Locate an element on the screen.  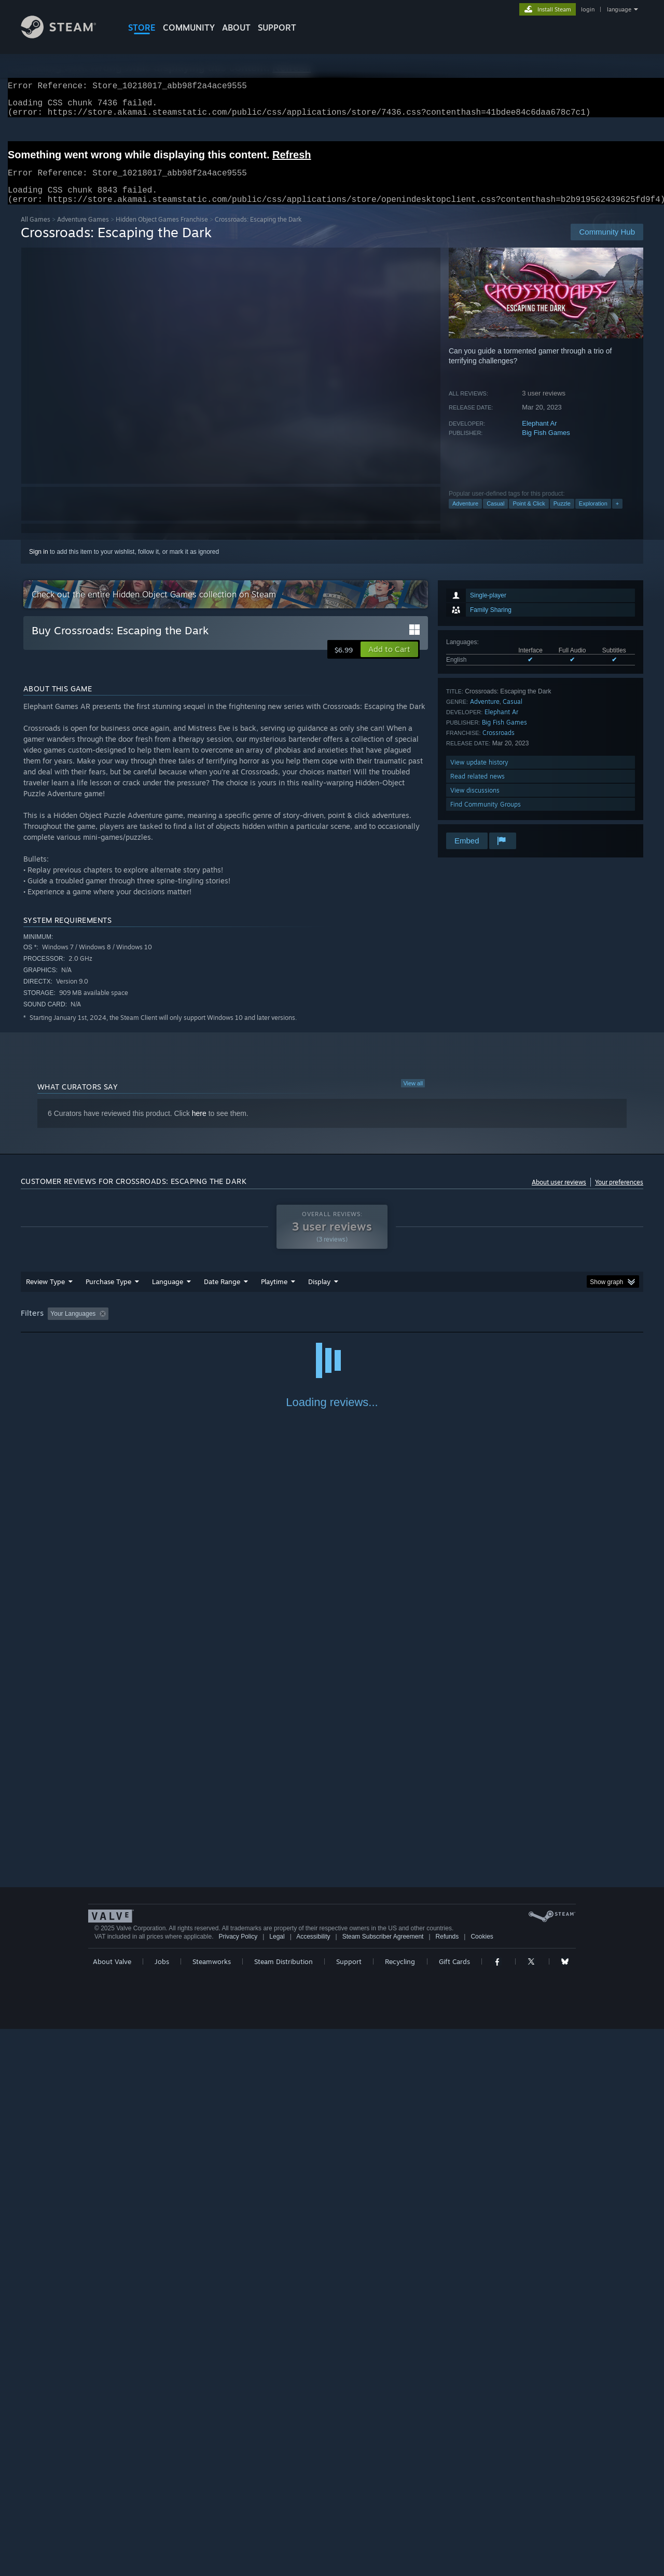
Jobs is located at coordinates (162, 2508).